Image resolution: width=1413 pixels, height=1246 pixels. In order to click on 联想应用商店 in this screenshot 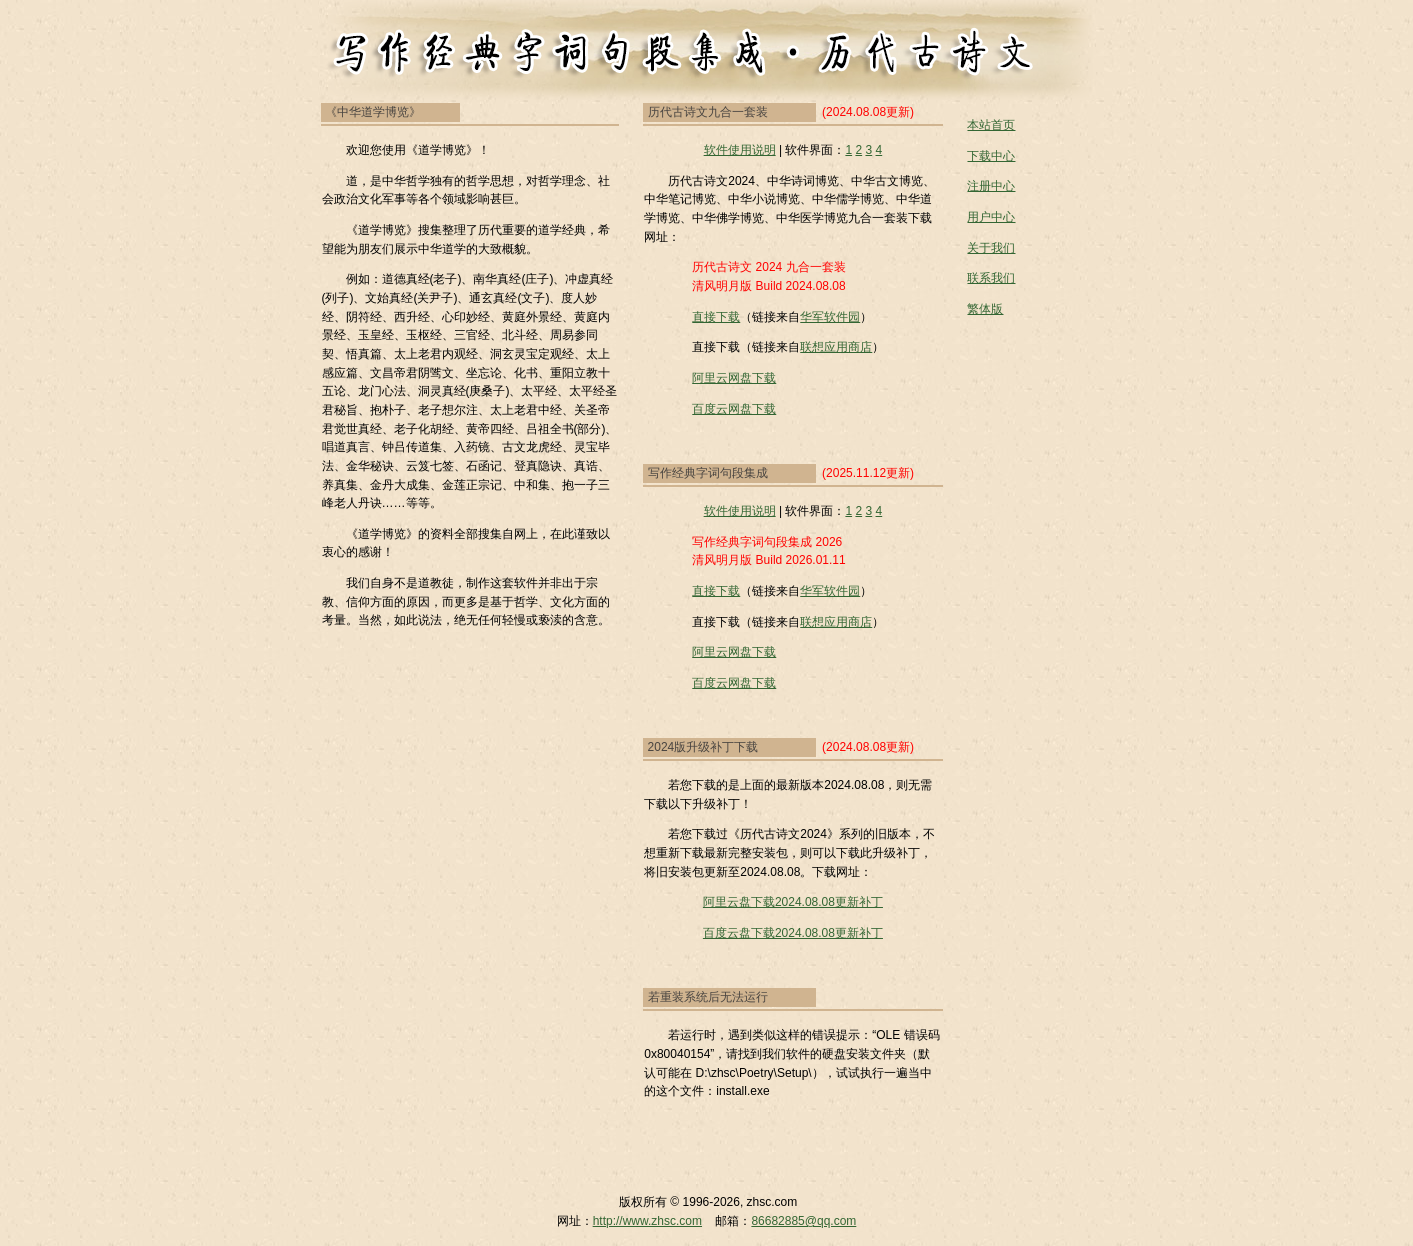, I will do `click(836, 347)`.